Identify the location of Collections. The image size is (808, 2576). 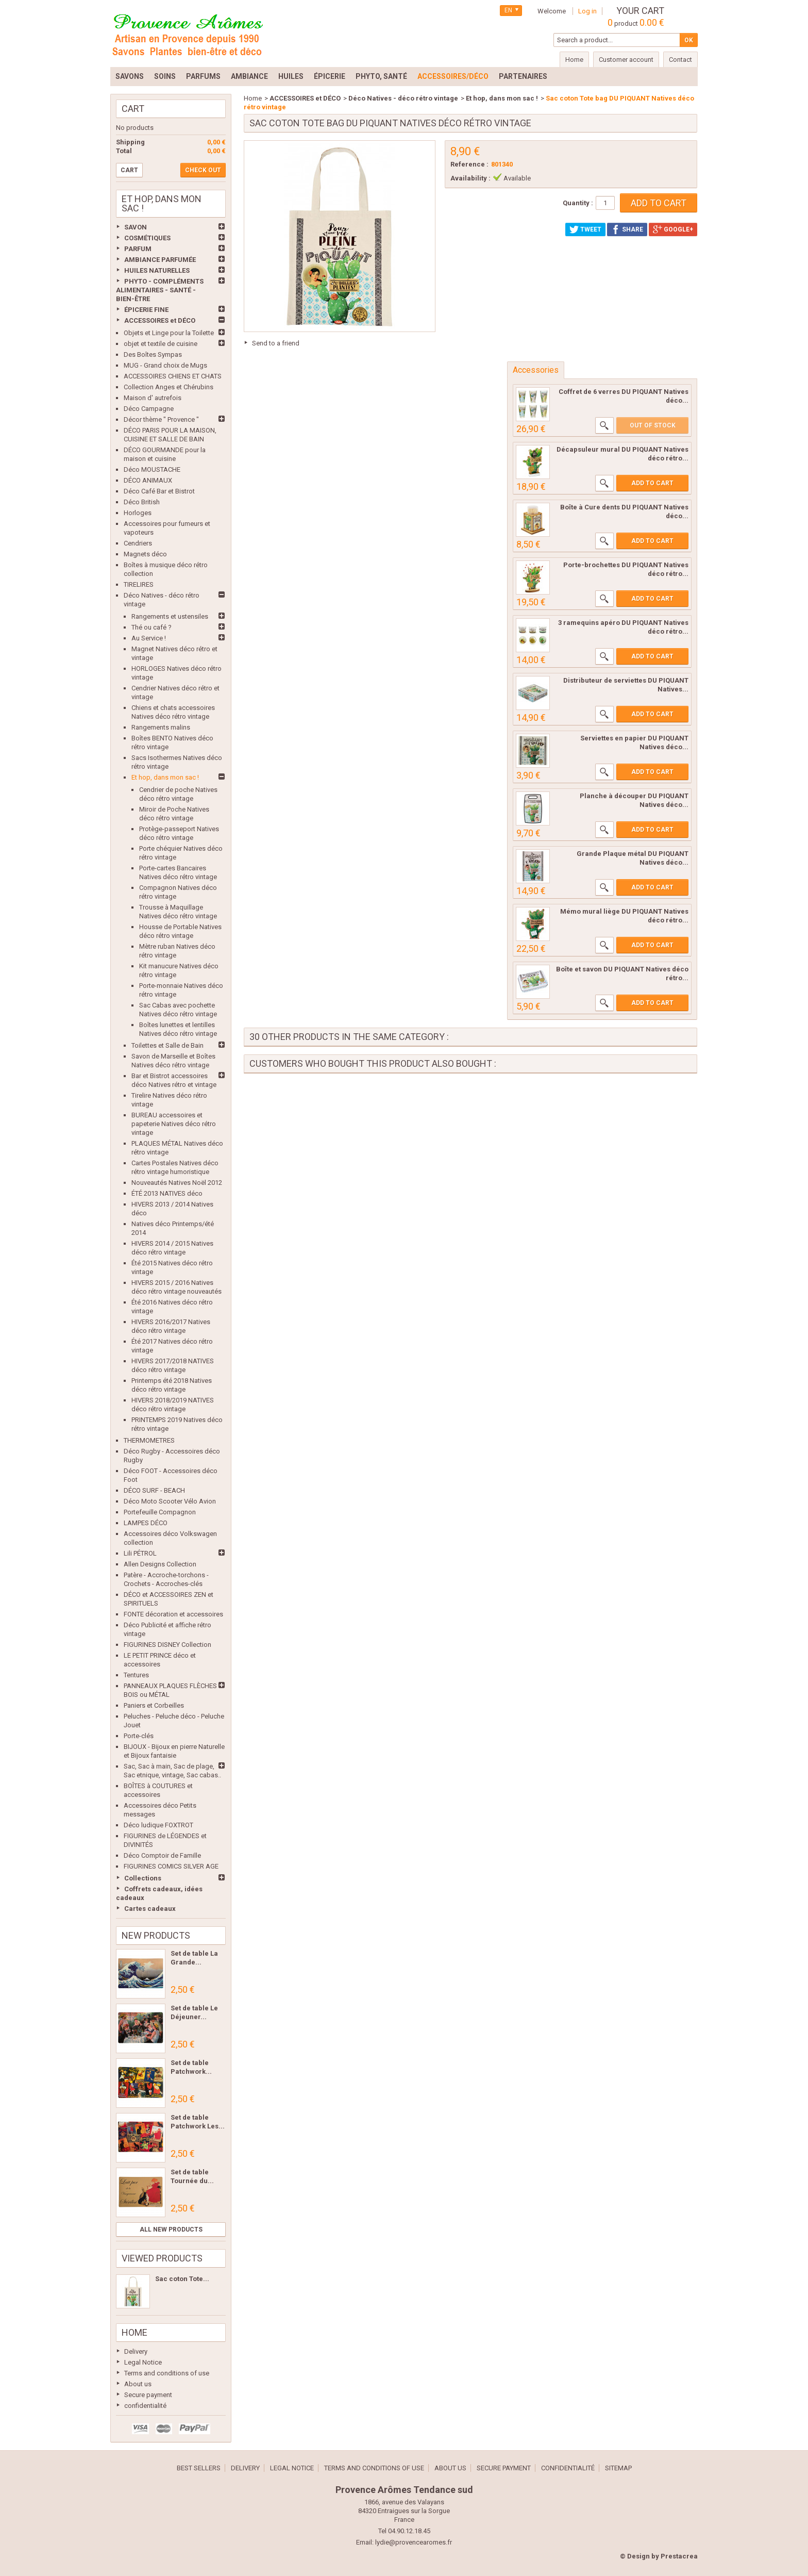
(142, 1878).